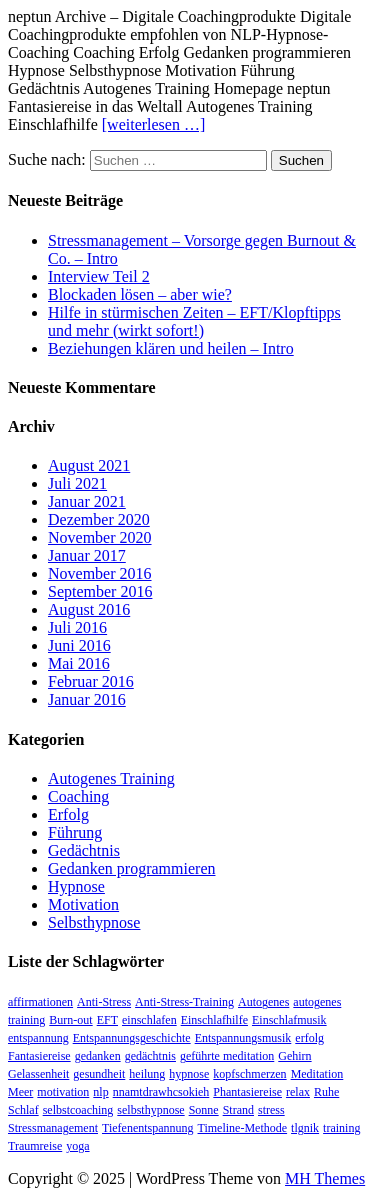 The width and height of the screenshot is (375, 1204). What do you see at coordinates (325, 1178) in the screenshot?
I see `MH Themes` at bounding box center [325, 1178].